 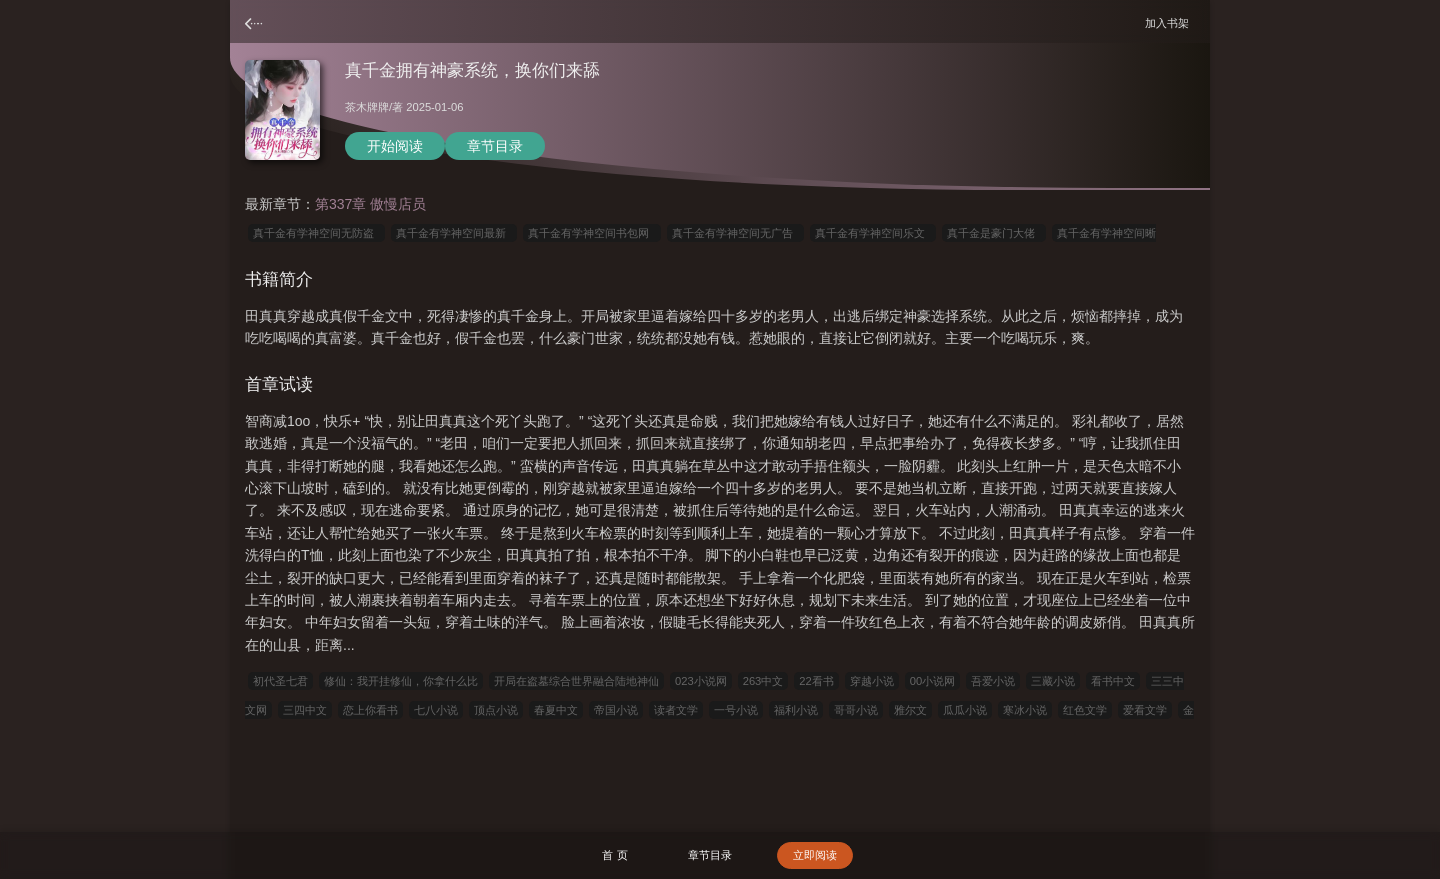 I want to click on 章节目录, so click(x=495, y=146).